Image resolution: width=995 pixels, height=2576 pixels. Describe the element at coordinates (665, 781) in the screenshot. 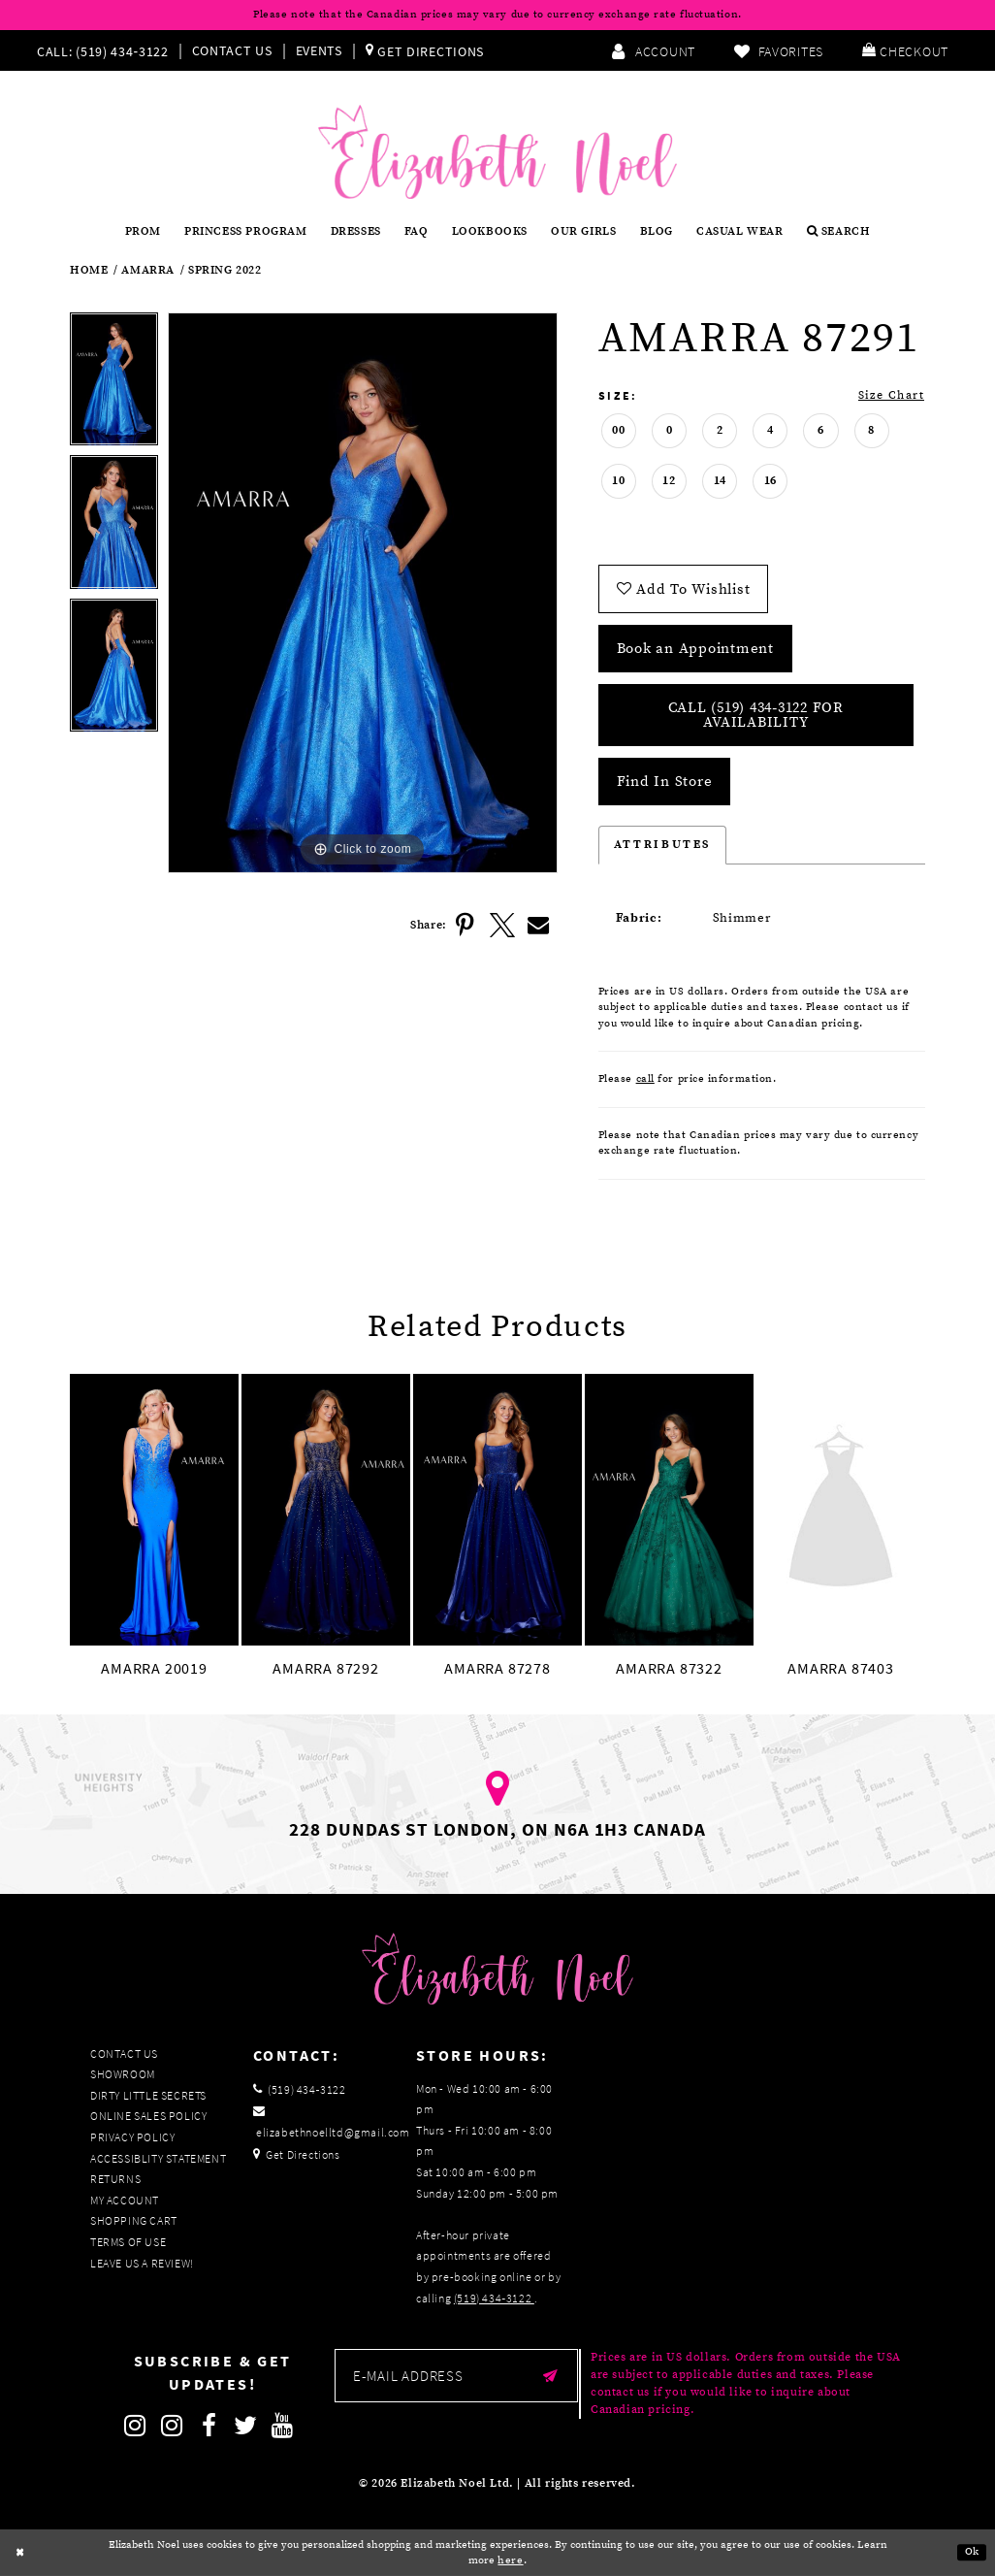

I see `Find In Store` at that location.